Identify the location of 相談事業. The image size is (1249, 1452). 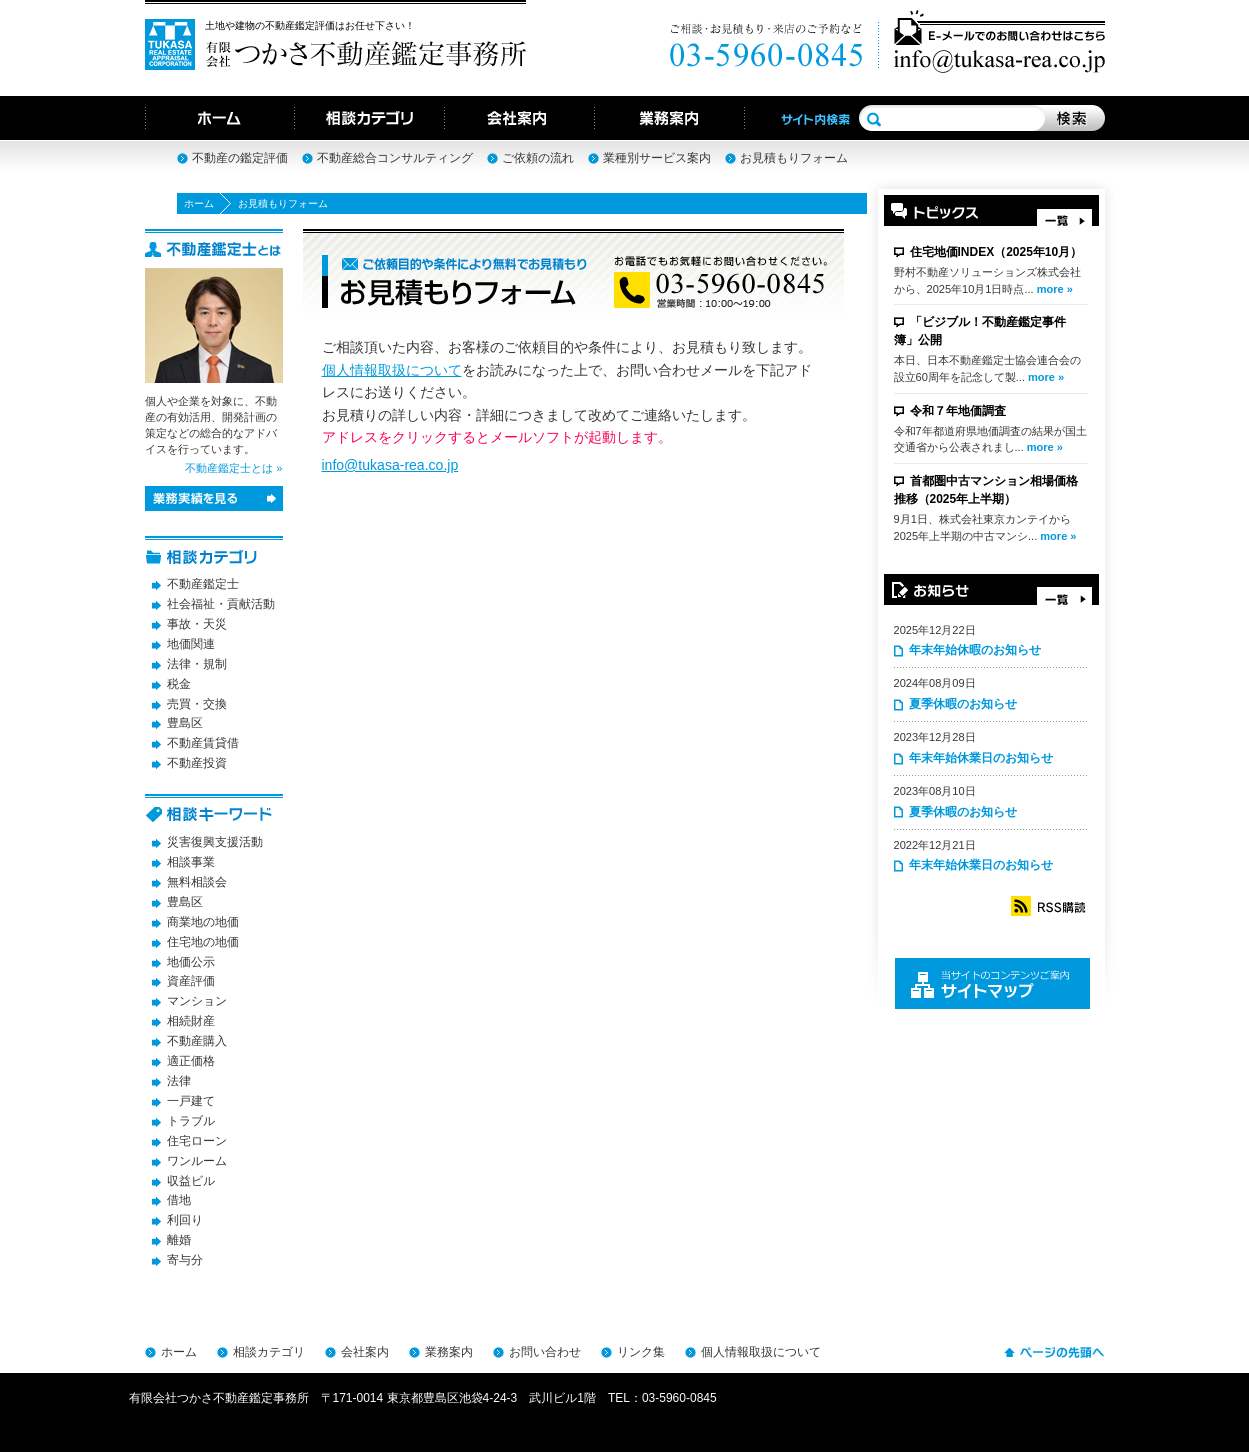
(191, 862).